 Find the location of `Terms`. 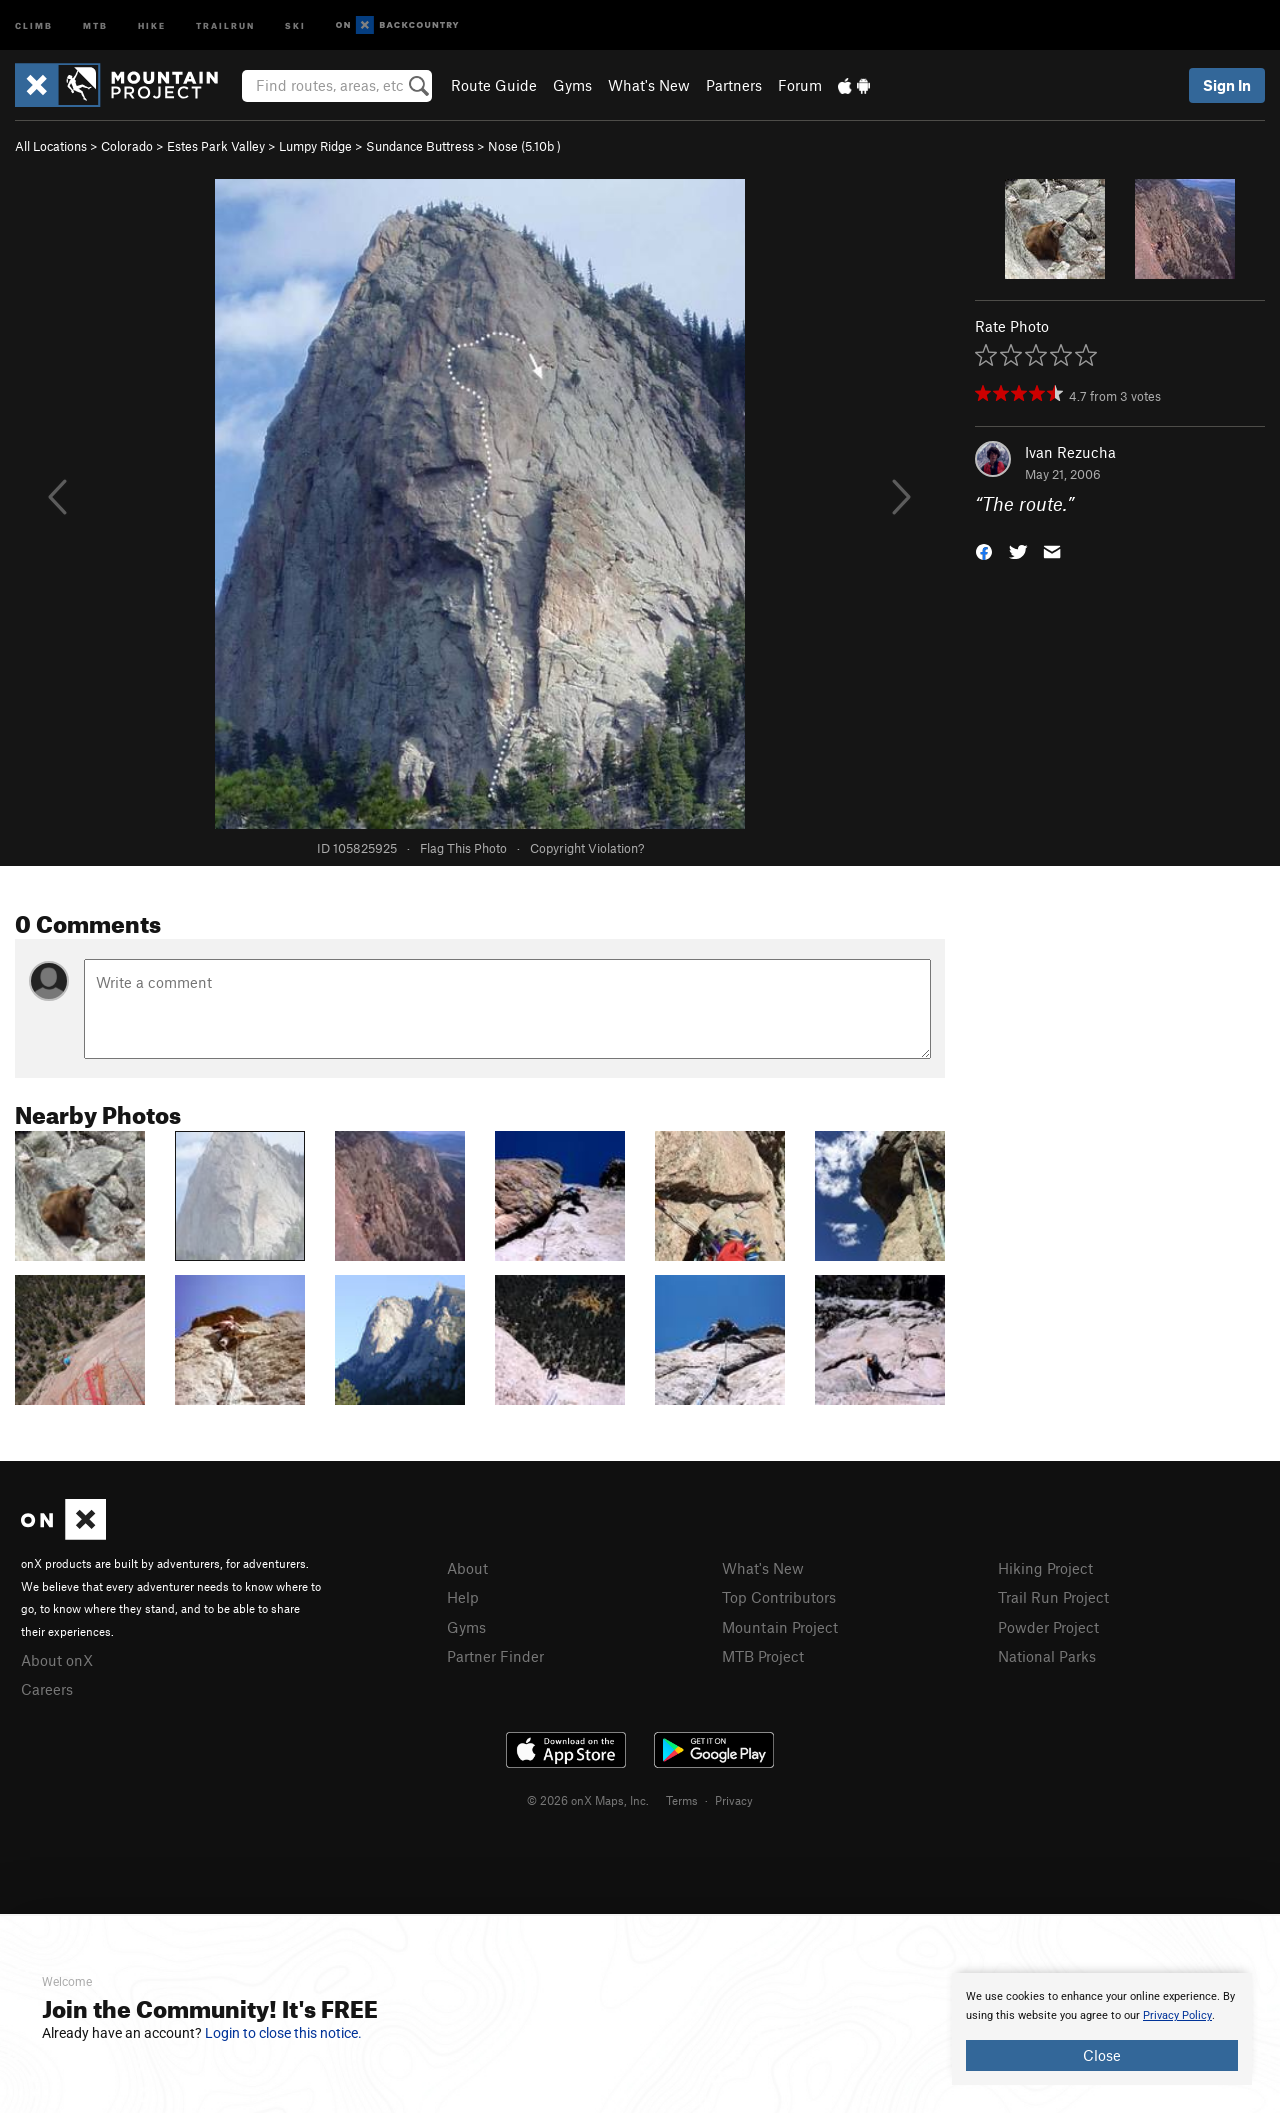

Terms is located at coordinates (682, 1800).